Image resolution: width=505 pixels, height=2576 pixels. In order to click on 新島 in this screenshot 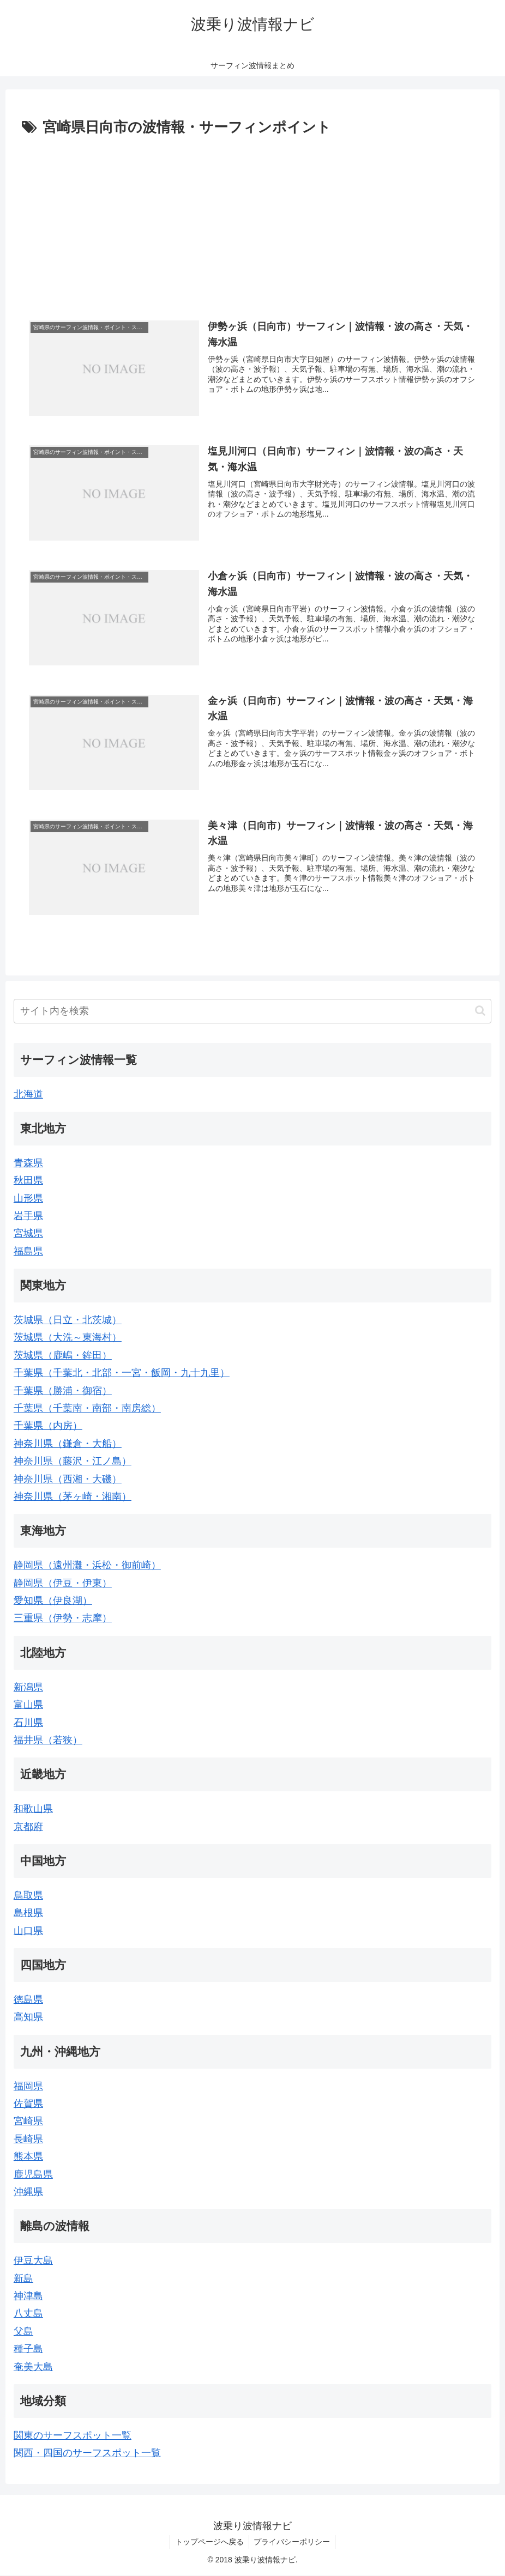, I will do `click(23, 2278)`.